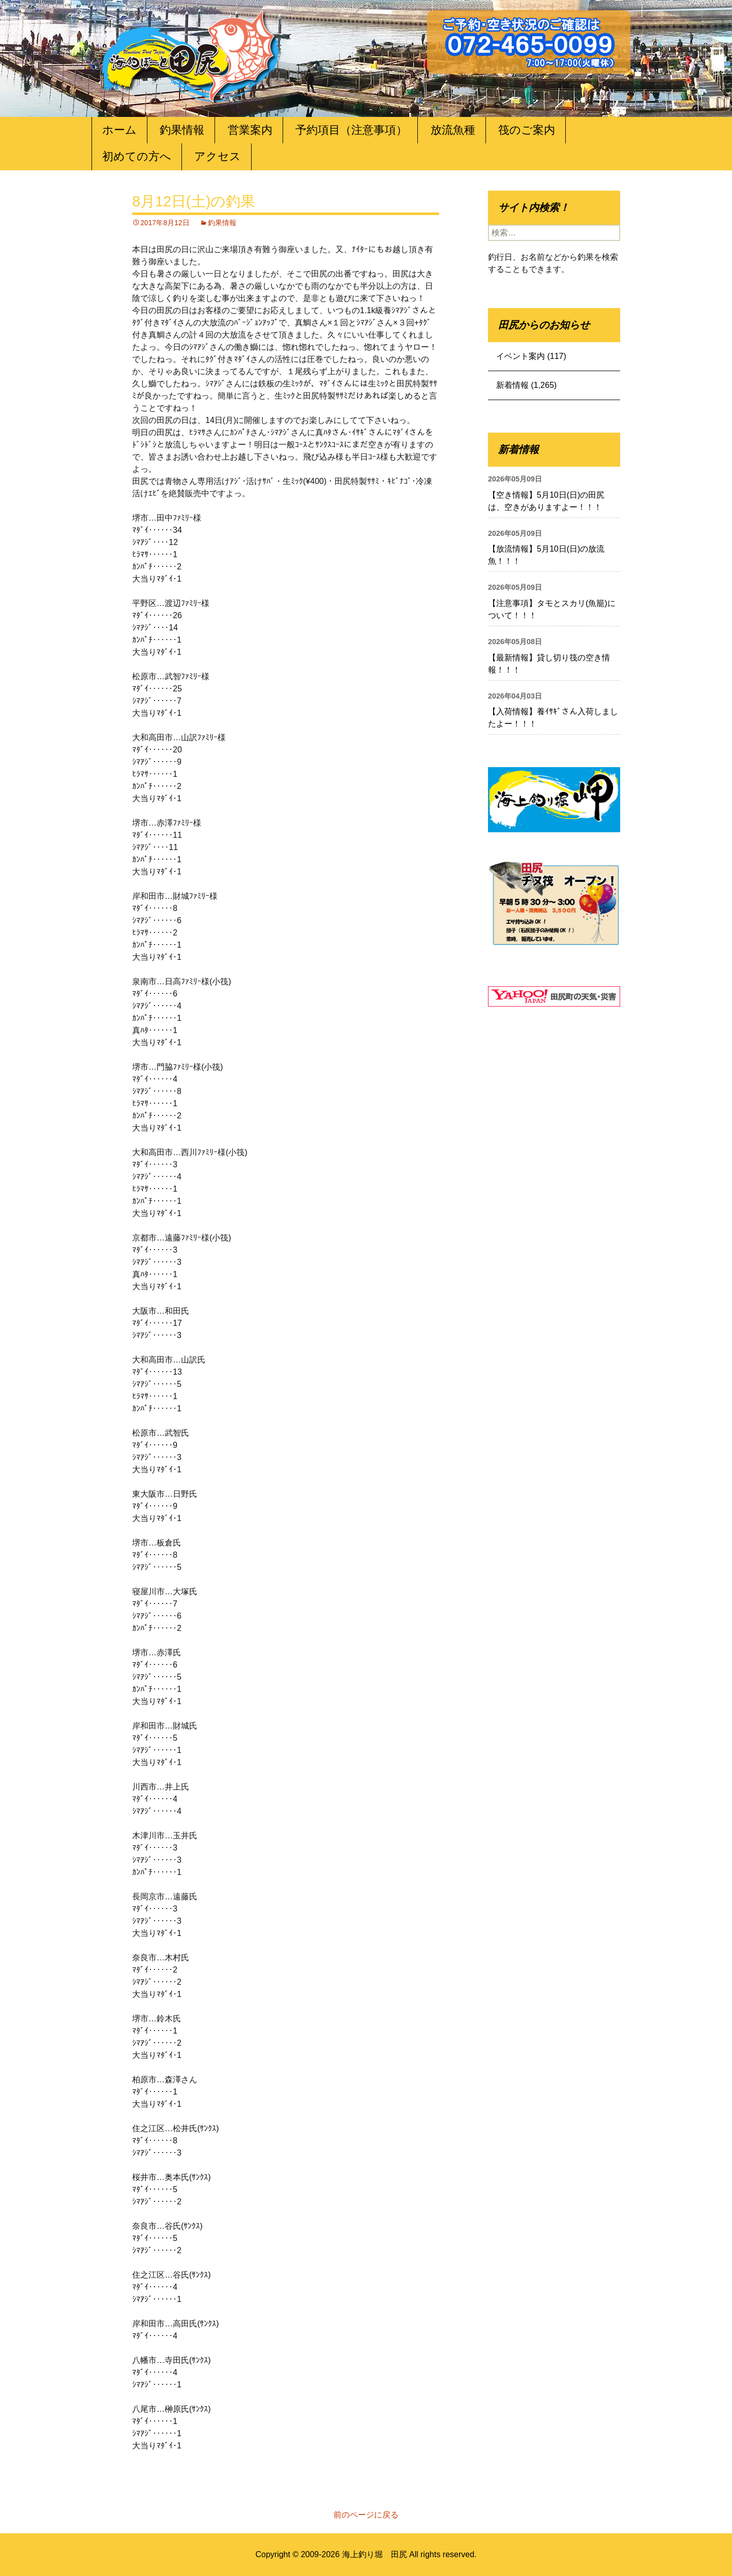  Describe the element at coordinates (351, 130) in the screenshot. I see `予約項目（注意事項）` at that location.